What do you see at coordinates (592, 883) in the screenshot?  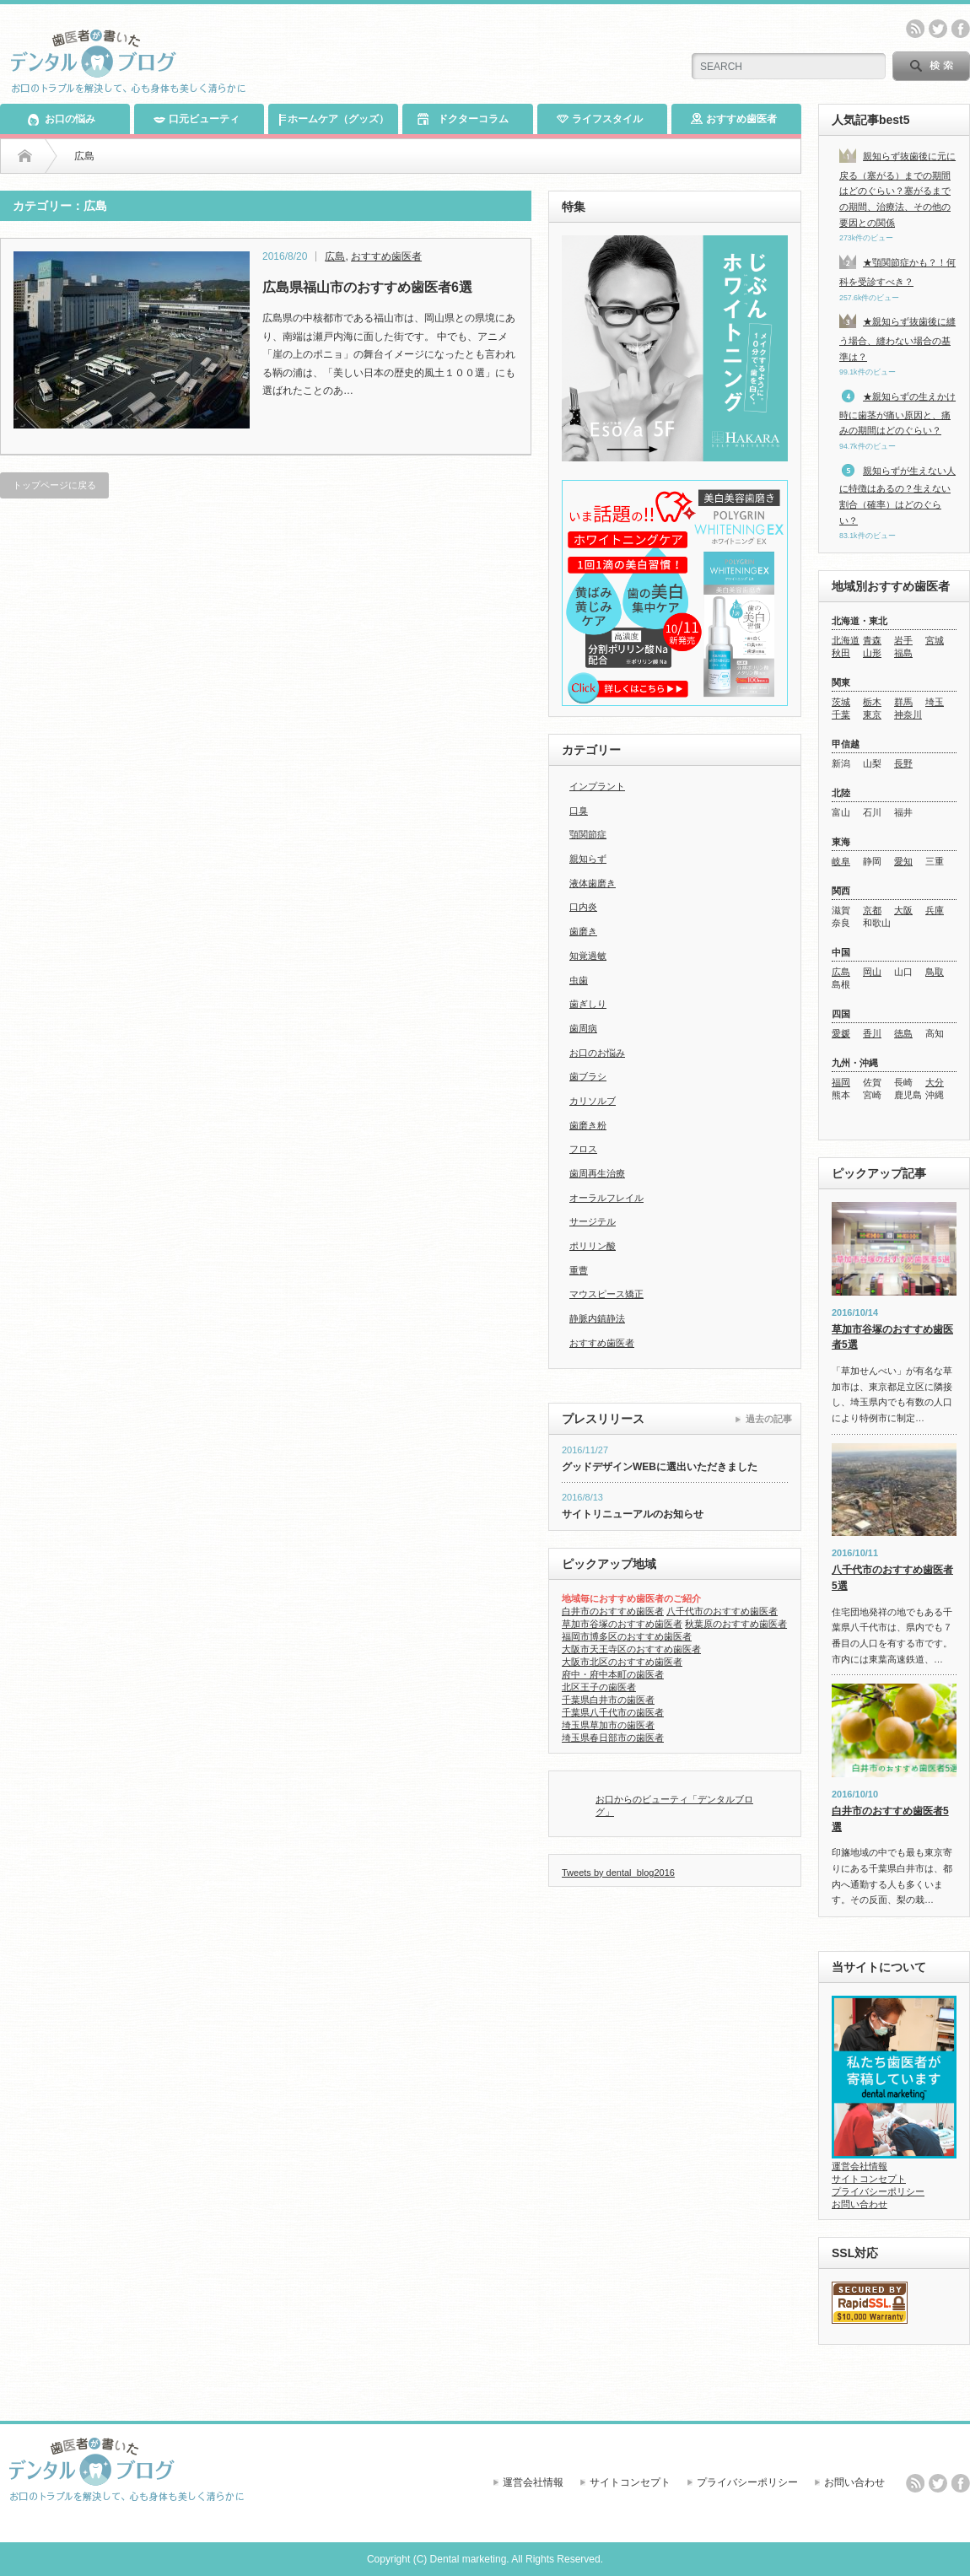 I see `液体歯磨き` at bounding box center [592, 883].